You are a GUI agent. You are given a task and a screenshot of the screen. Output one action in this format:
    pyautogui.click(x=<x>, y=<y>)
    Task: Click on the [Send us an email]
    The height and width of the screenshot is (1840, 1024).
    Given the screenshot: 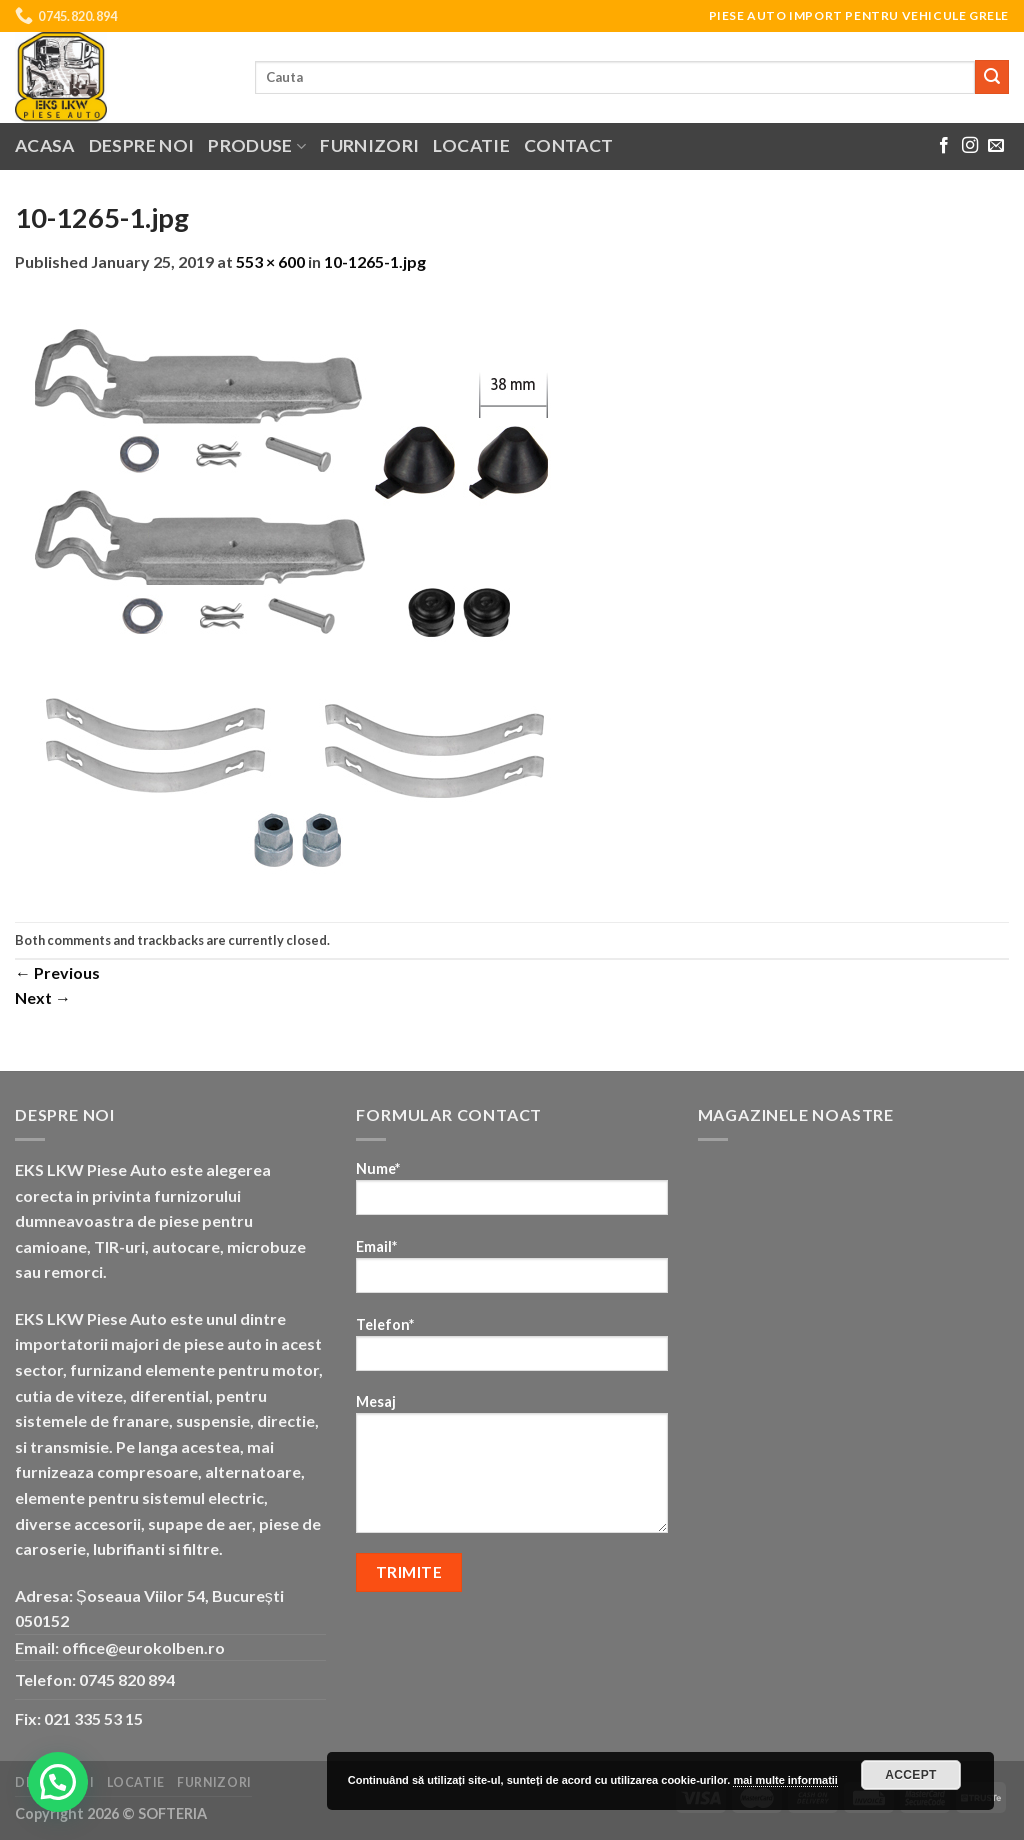 What is the action you would take?
    pyautogui.click(x=996, y=146)
    